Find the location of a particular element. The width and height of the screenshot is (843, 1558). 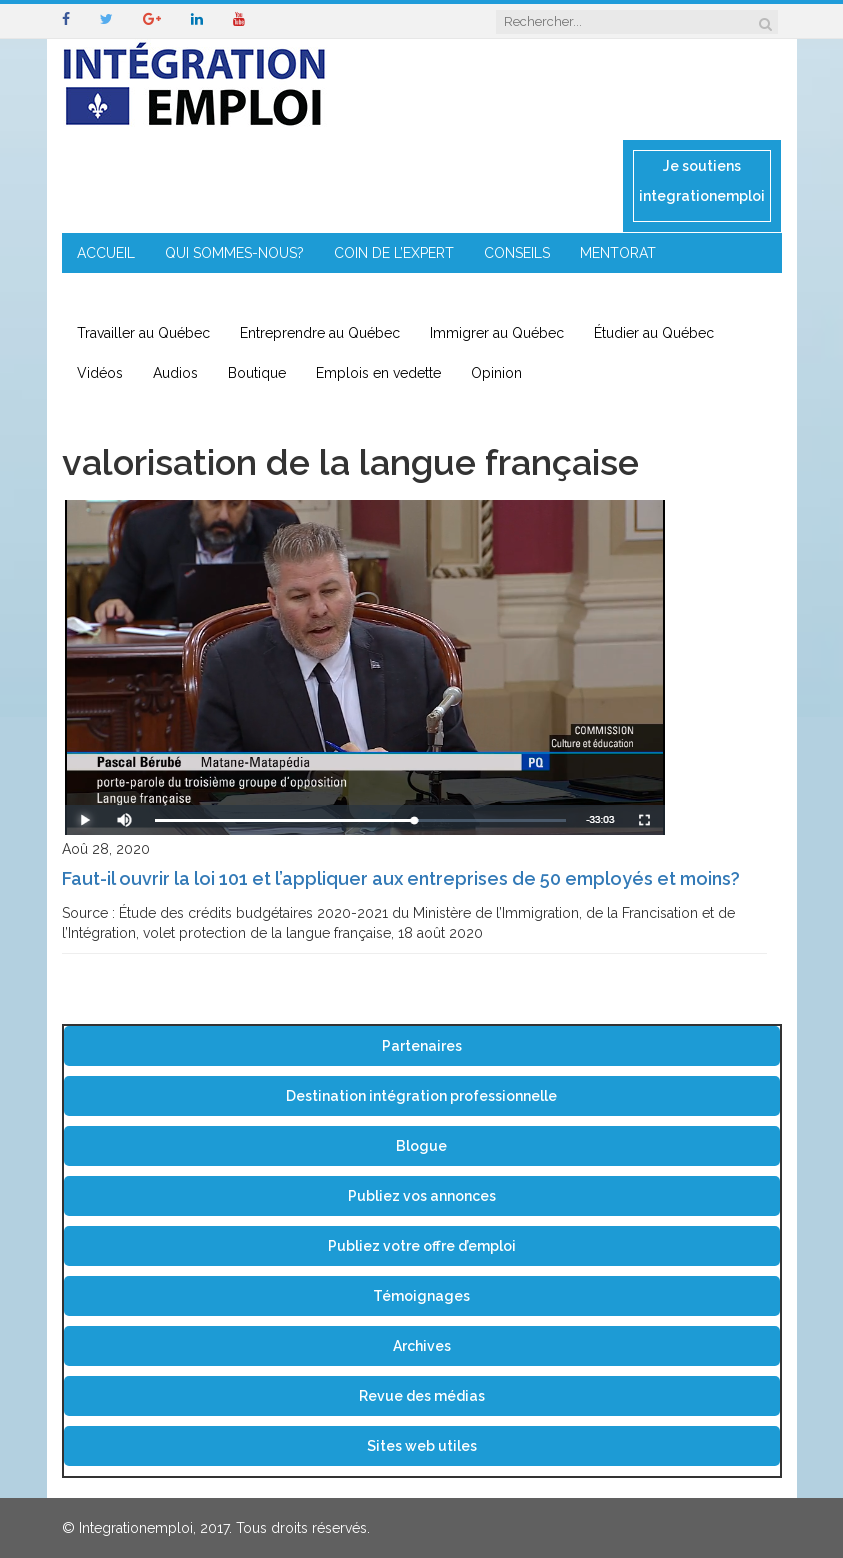

COIN DE L’EXPERT is located at coordinates (394, 253).